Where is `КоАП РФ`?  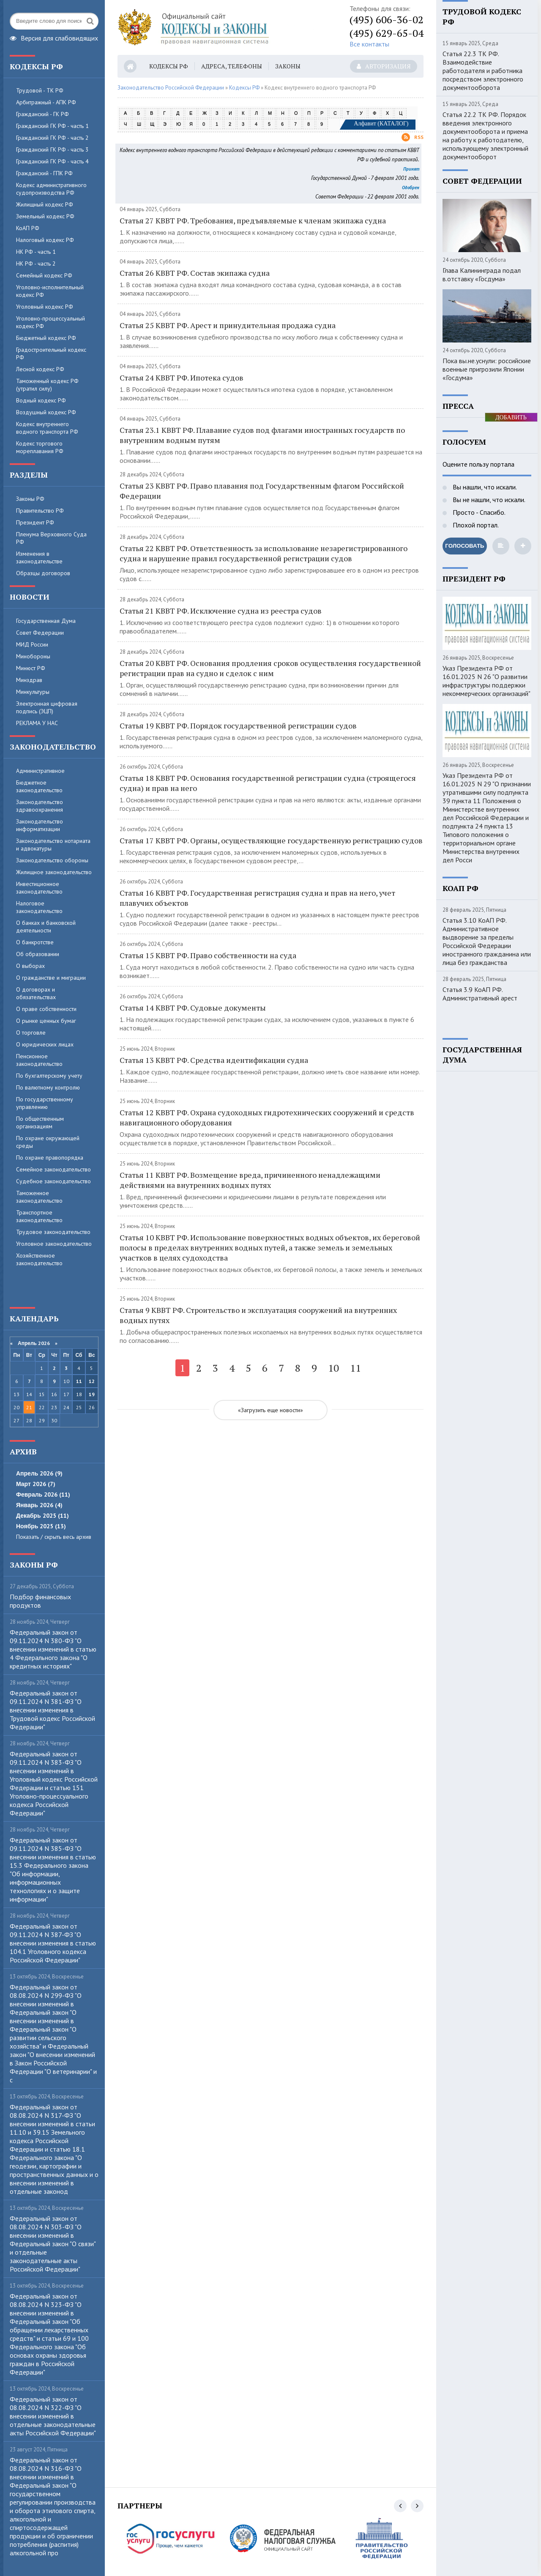 КоАП РФ is located at coordinates (27, 228).